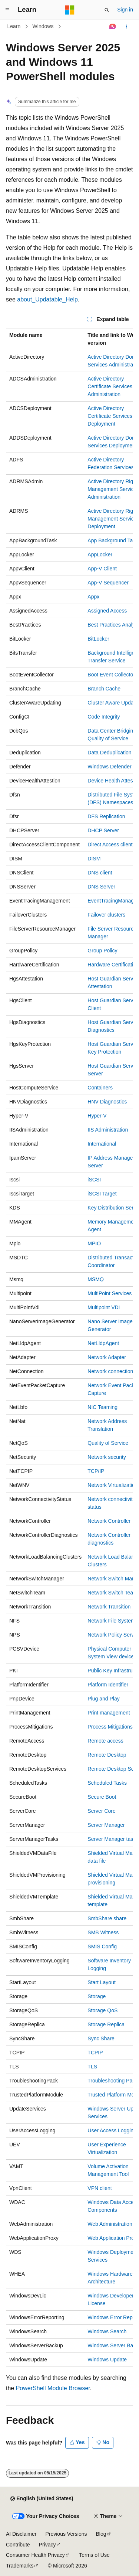  Describe the element at coordinates (102, 950) in the screenshot. I see `Group Policy` at that location.